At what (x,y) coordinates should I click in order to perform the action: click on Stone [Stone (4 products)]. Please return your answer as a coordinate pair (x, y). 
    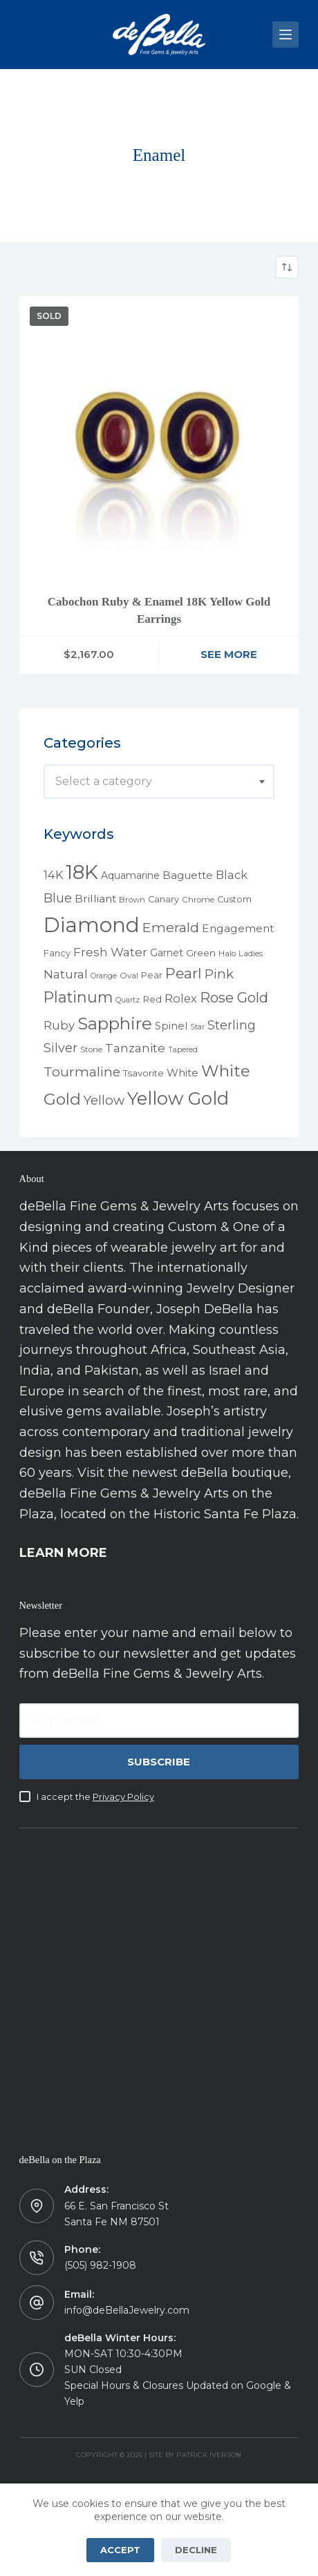
    Looking at the image, I should click on (91, 1049).